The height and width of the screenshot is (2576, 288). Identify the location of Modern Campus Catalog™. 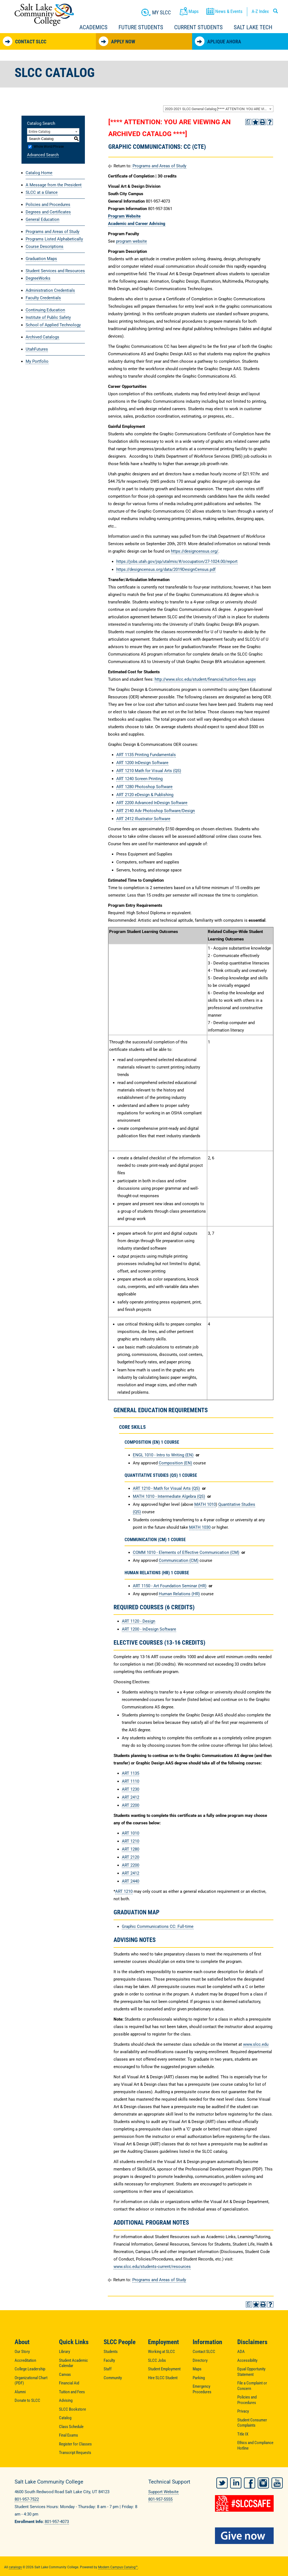
(118, 2565).